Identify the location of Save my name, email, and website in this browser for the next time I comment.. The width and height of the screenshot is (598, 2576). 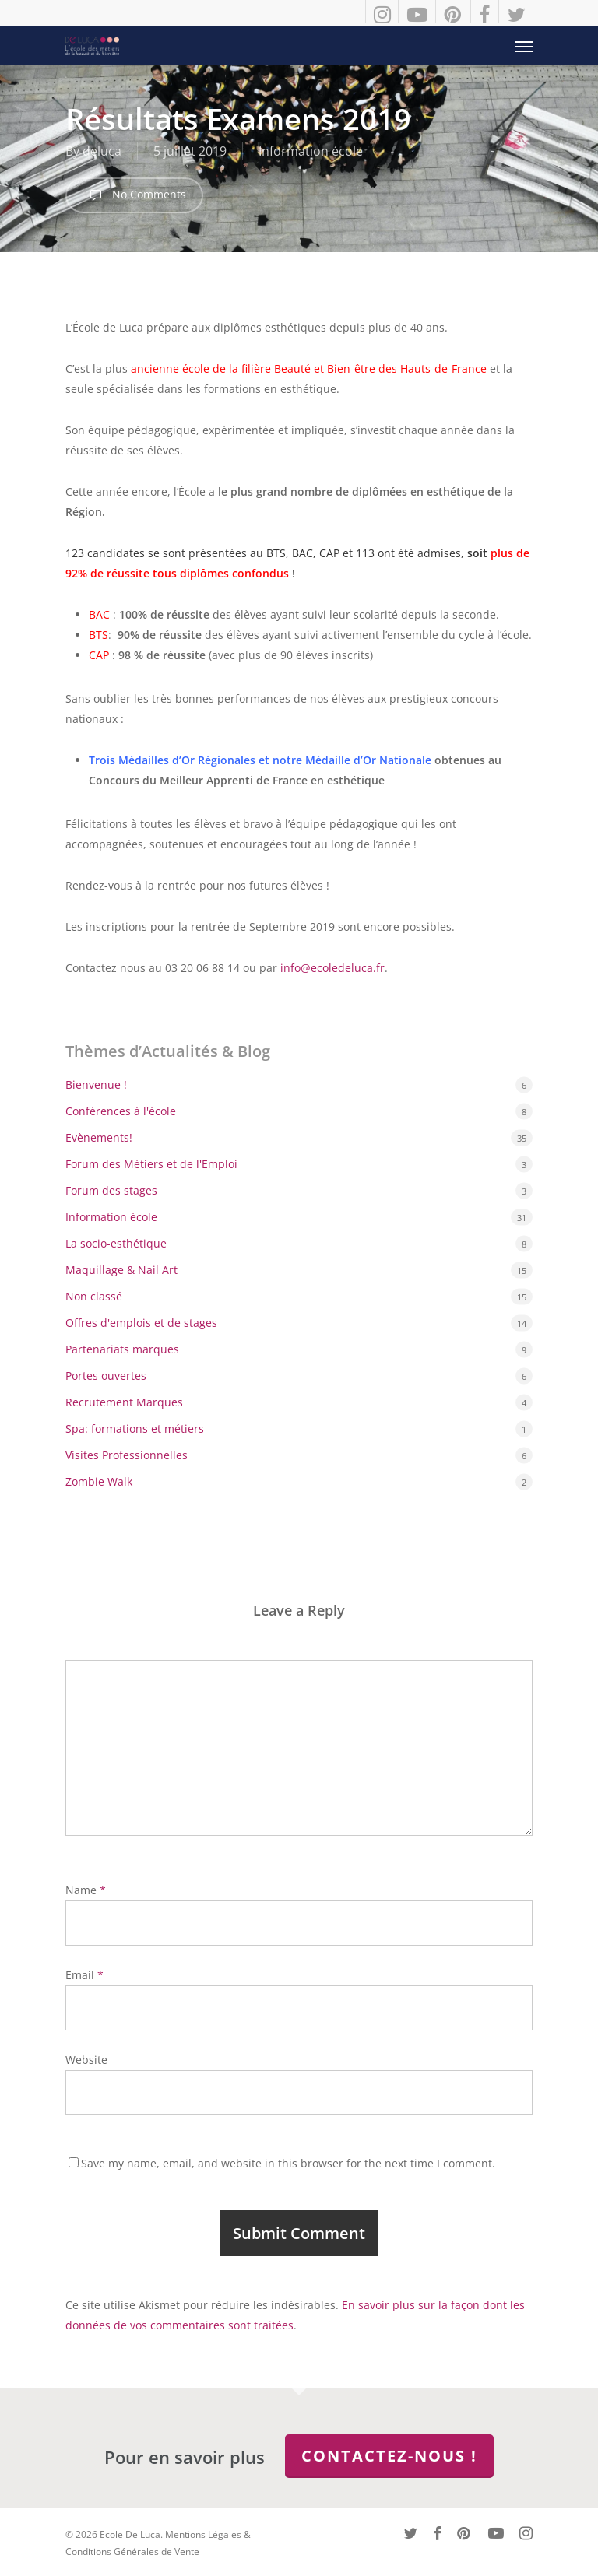
(288, 2163).